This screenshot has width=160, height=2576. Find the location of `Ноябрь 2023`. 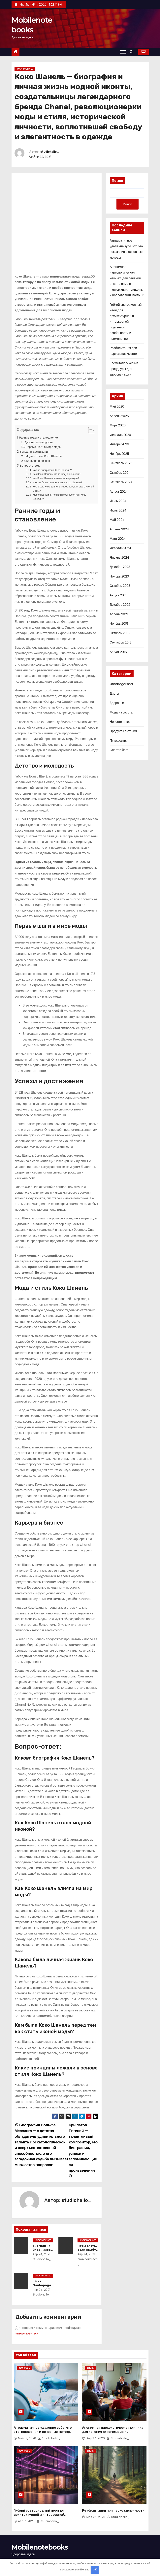

Ноябрь 2023 is located at coordinates (119, 577).